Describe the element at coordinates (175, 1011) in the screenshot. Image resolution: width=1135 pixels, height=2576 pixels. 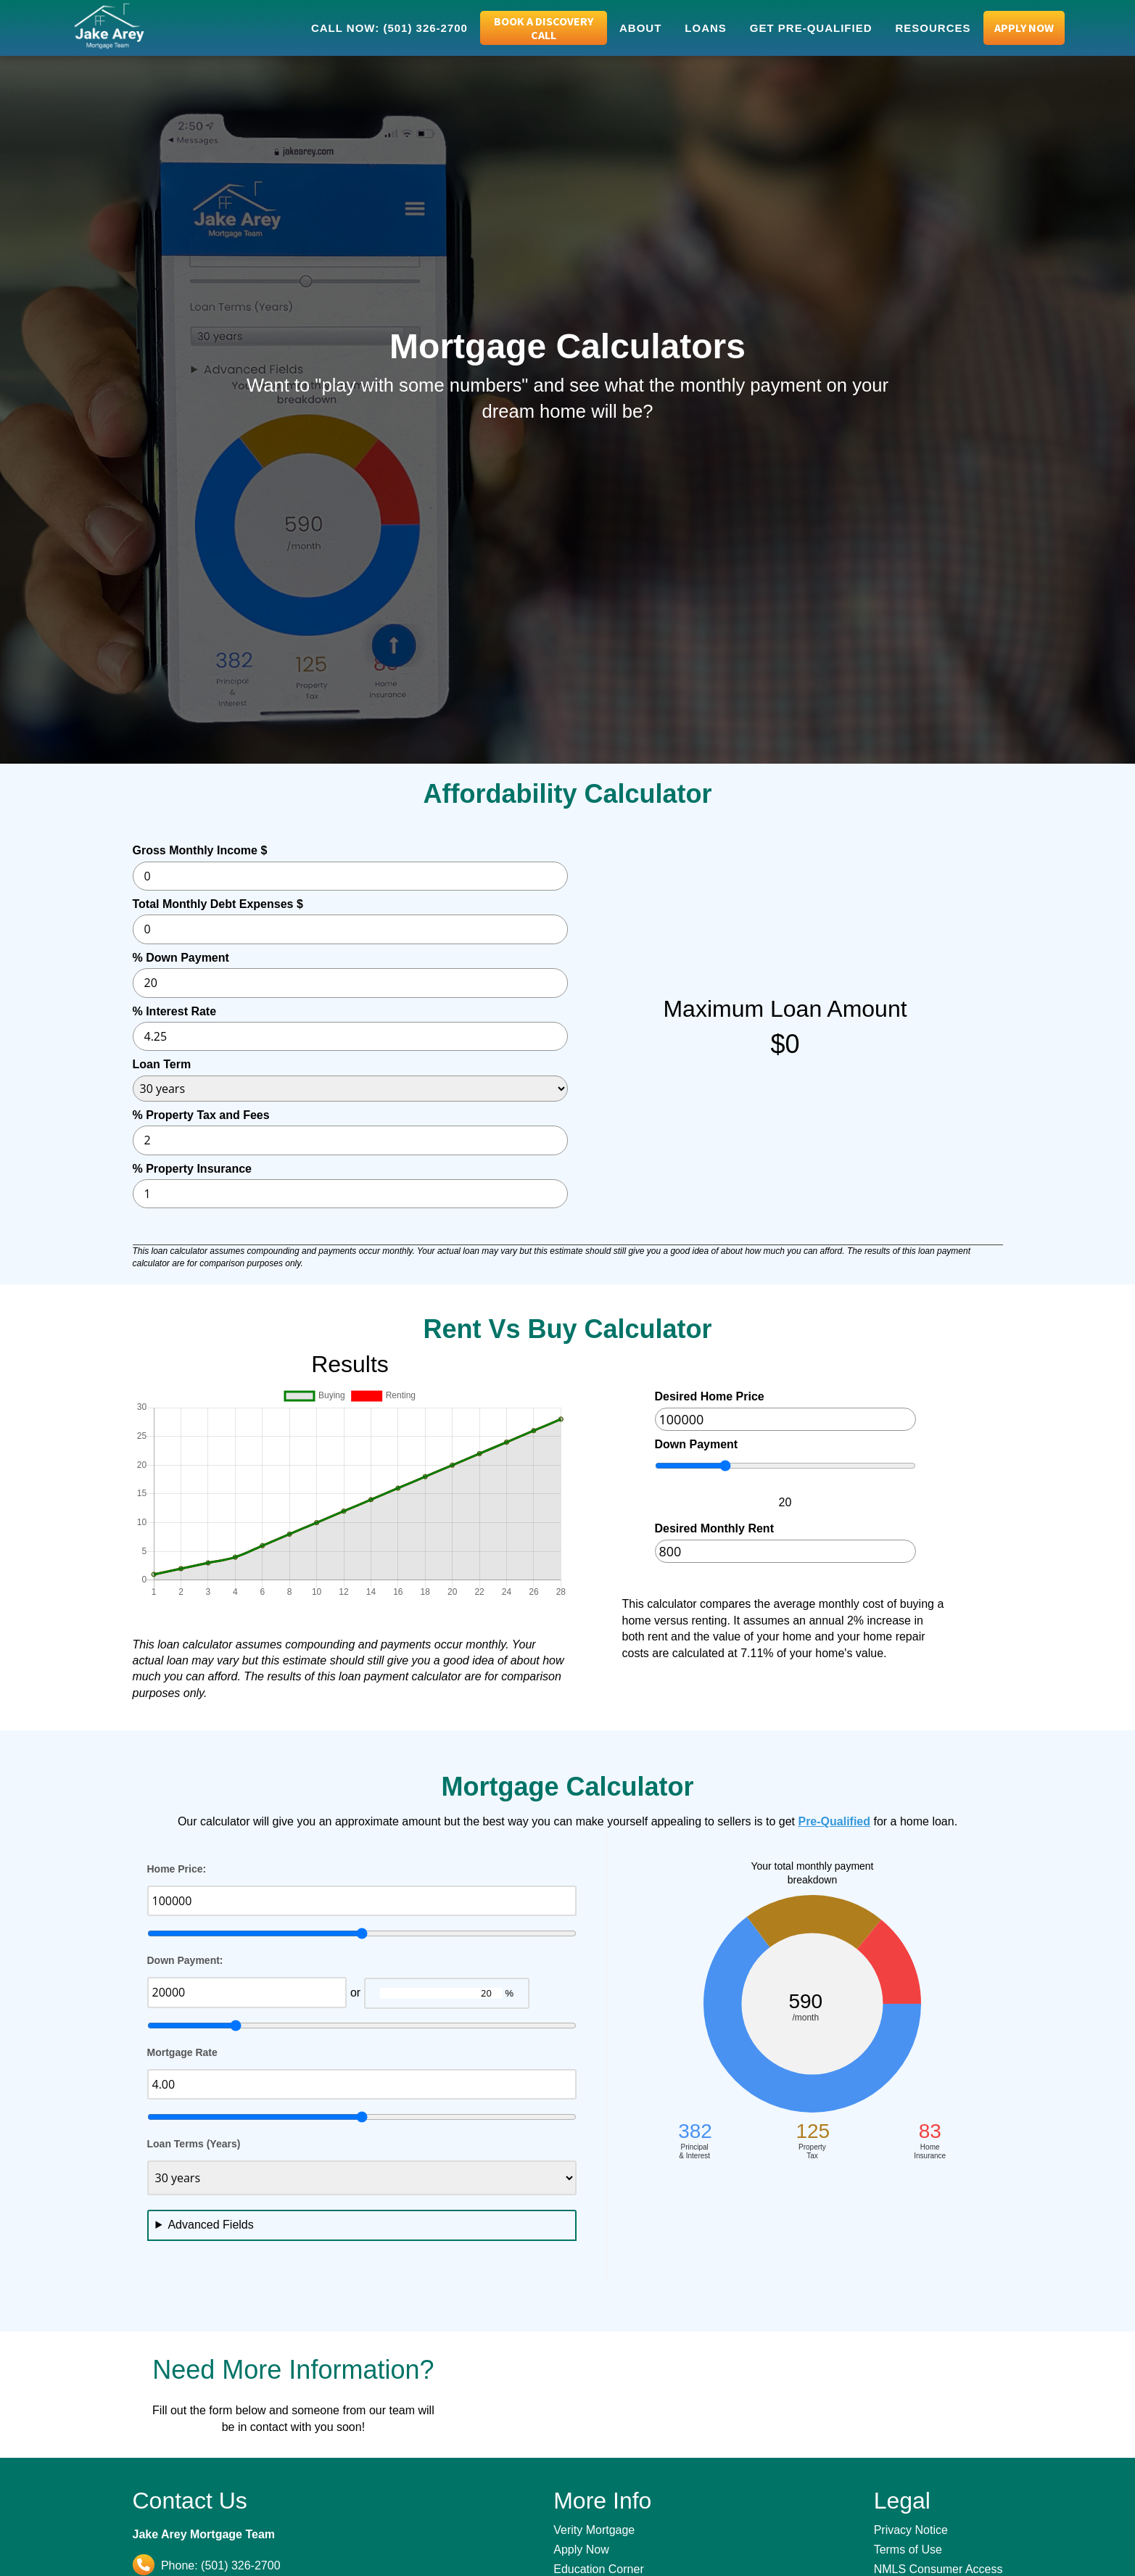
I see `% Interest Rate` at that location.